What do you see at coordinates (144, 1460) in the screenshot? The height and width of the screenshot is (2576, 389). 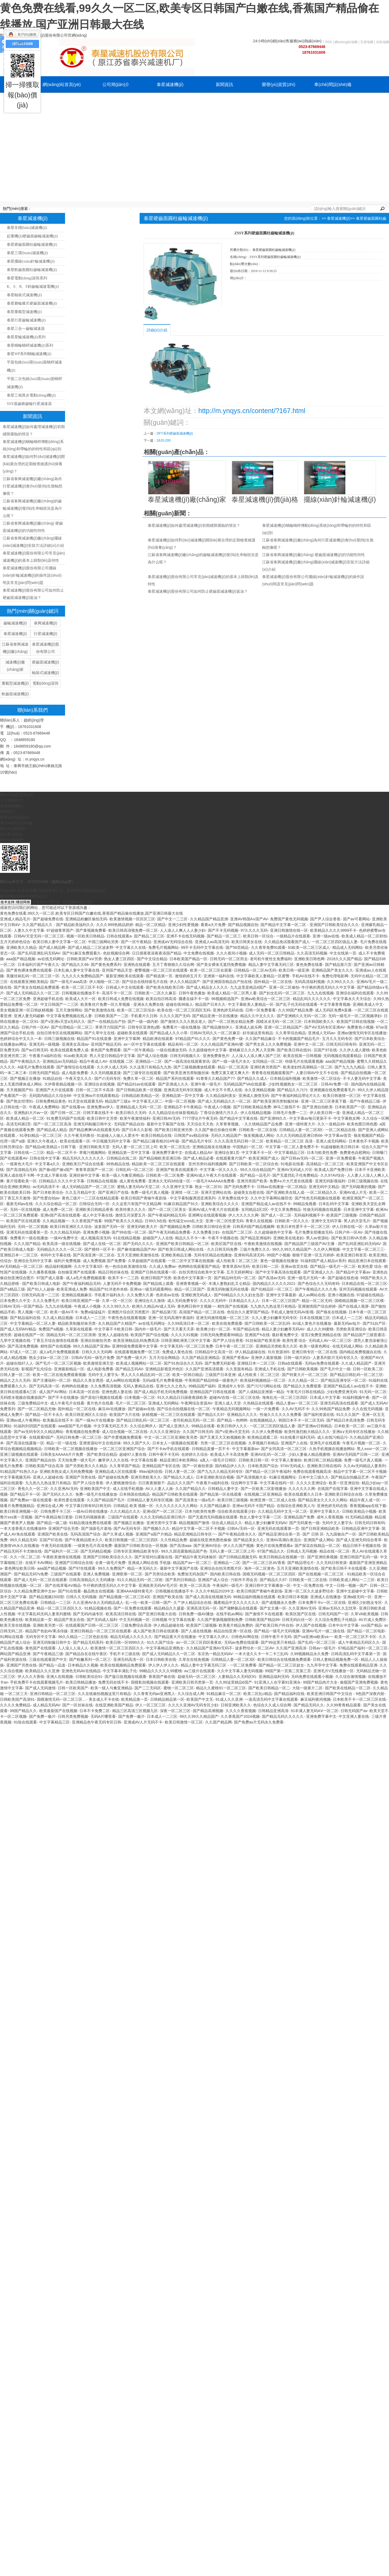 I see `中文字幕在线看` at bounding box center [144, 1460].